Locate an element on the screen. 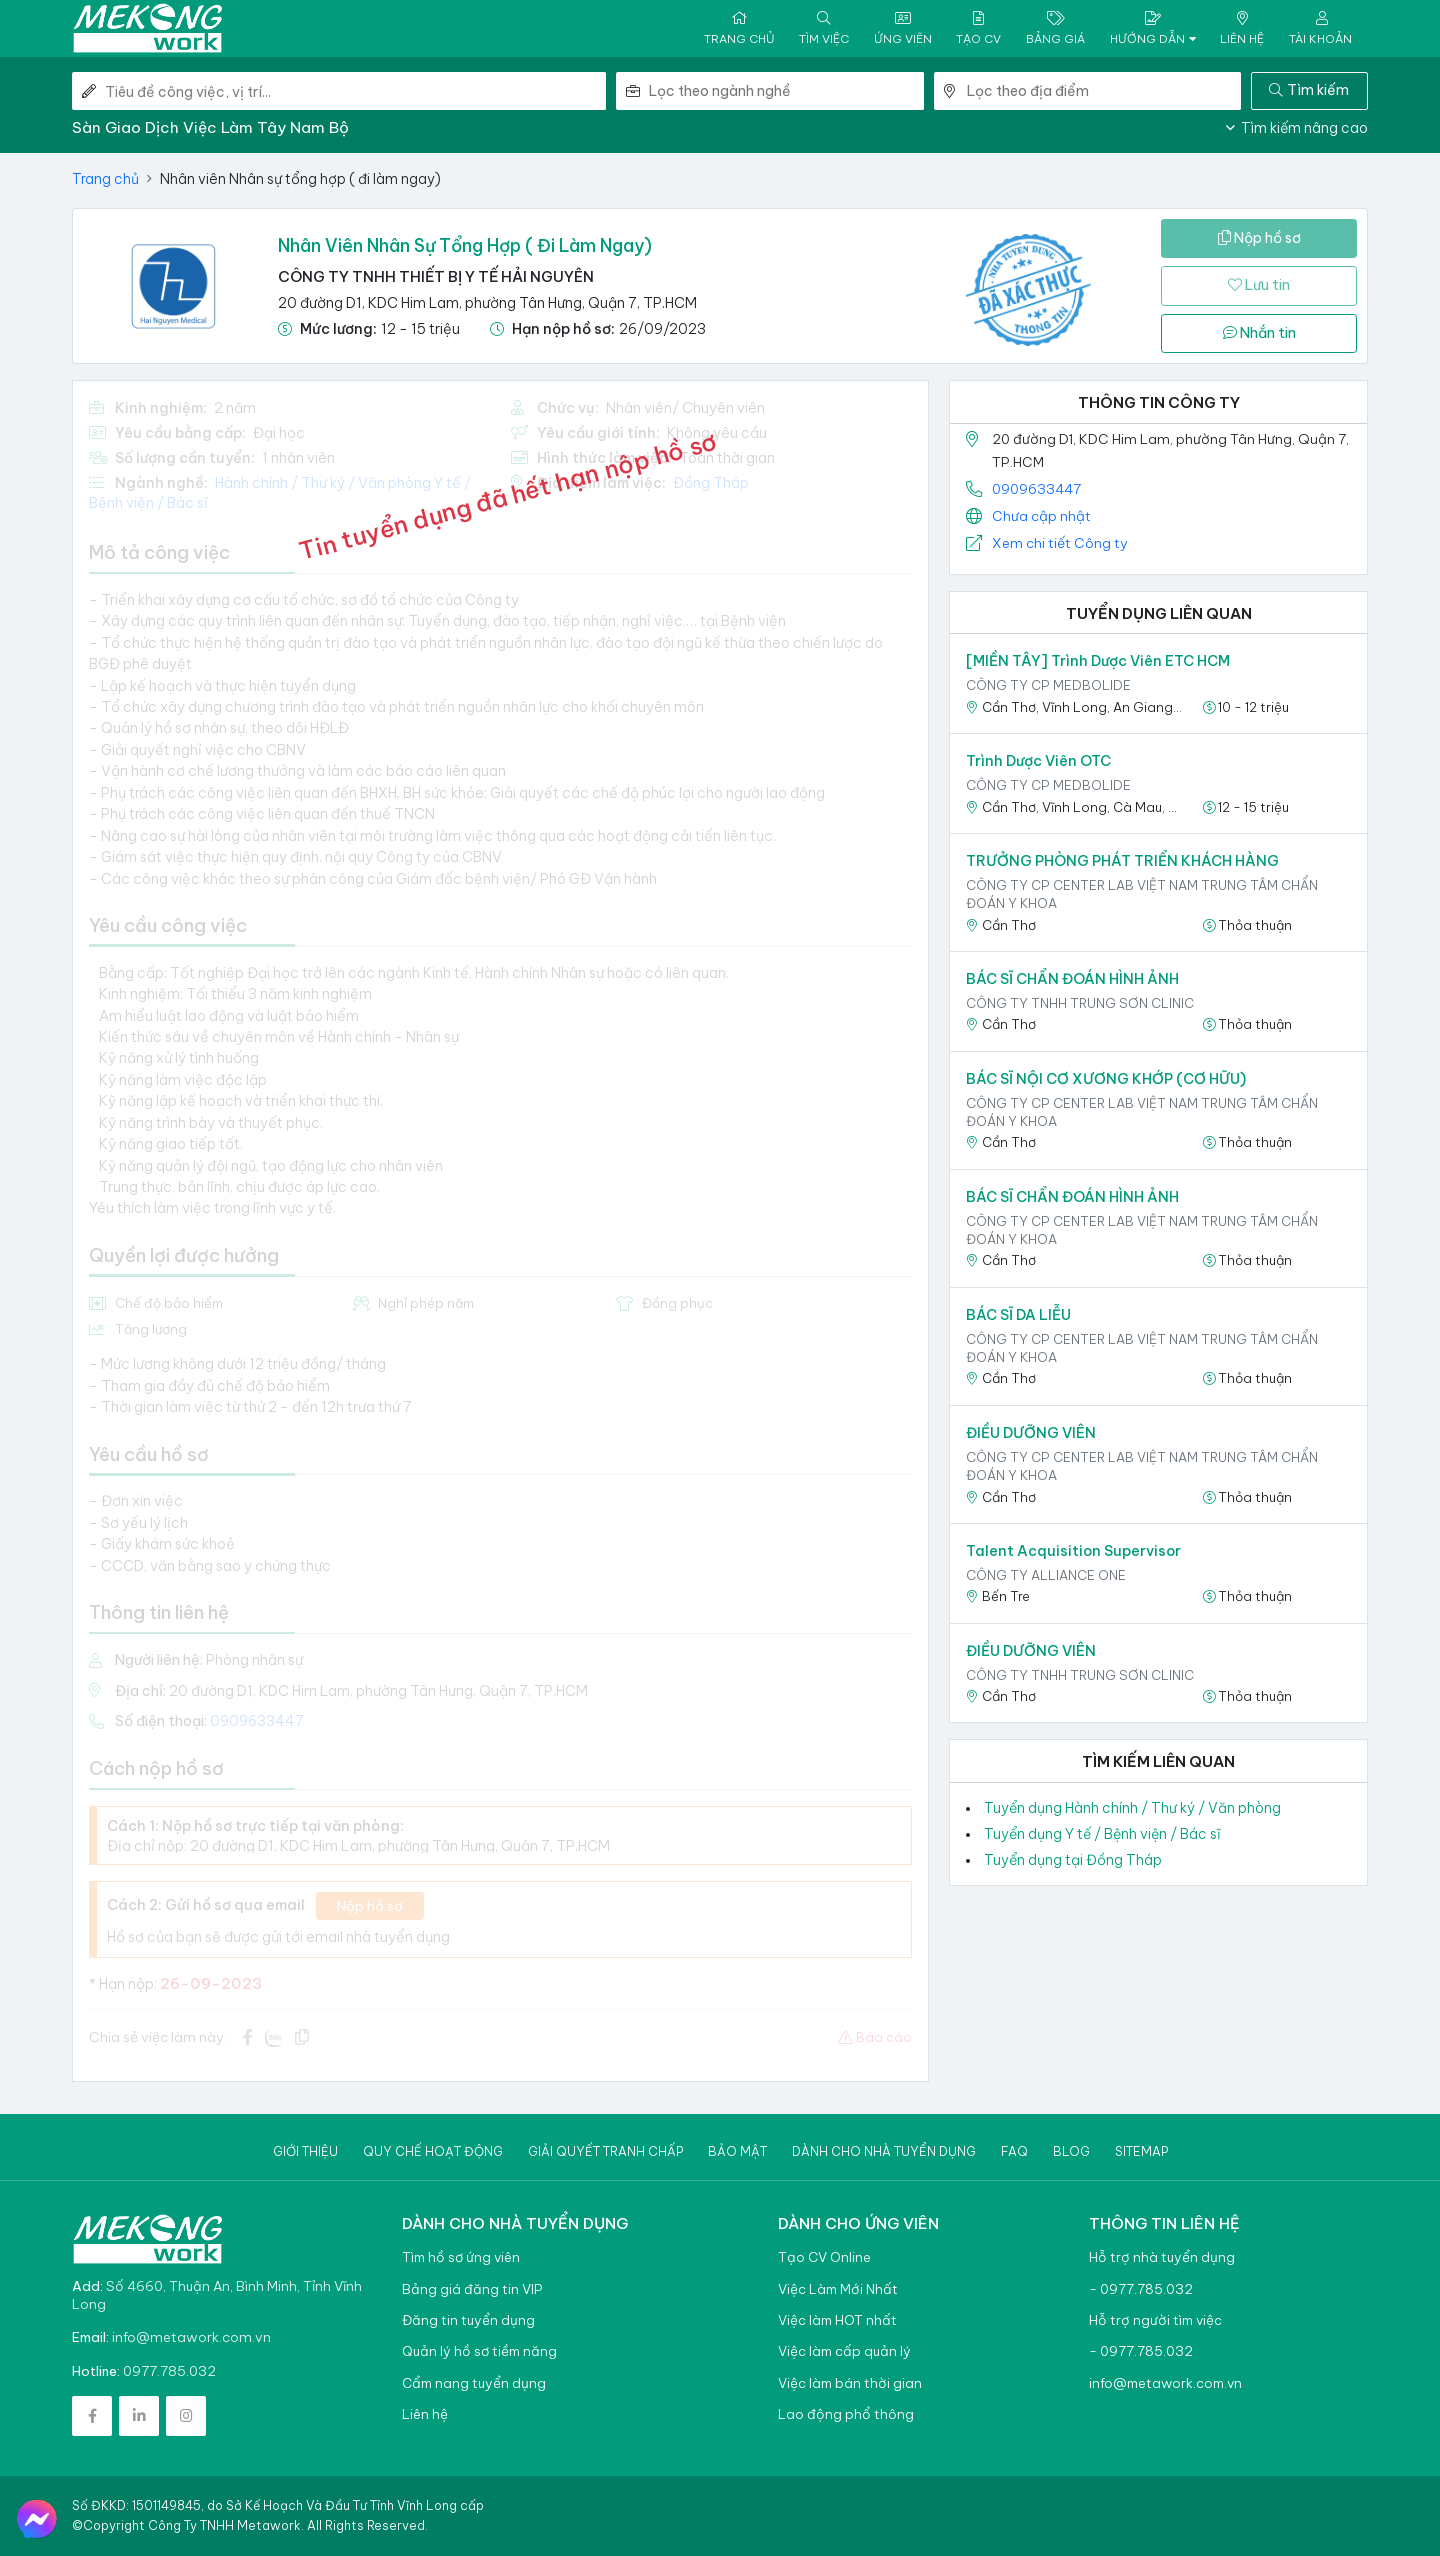 Image resolution: width=1440 pixels, height=2556 pixels. [textbox] is located at coordinates (786, 91).